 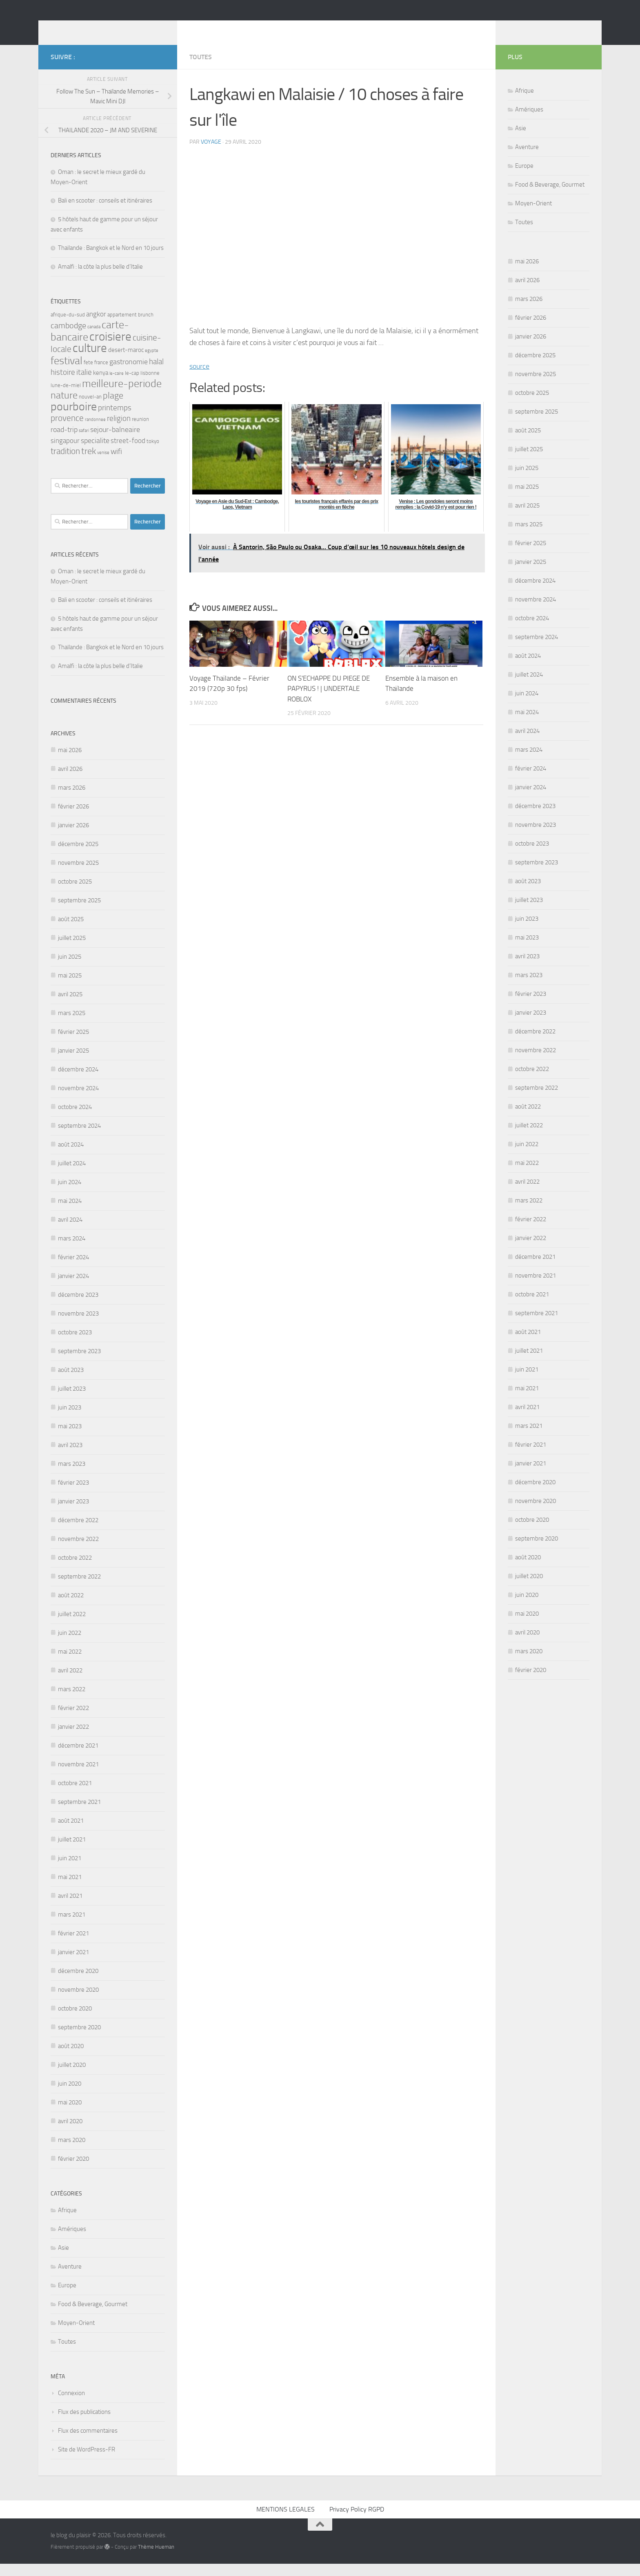 What do you see at coordinates (70, 1438) in the screenshot?
I see `mai 2023` at bounding box center [70, 1438].